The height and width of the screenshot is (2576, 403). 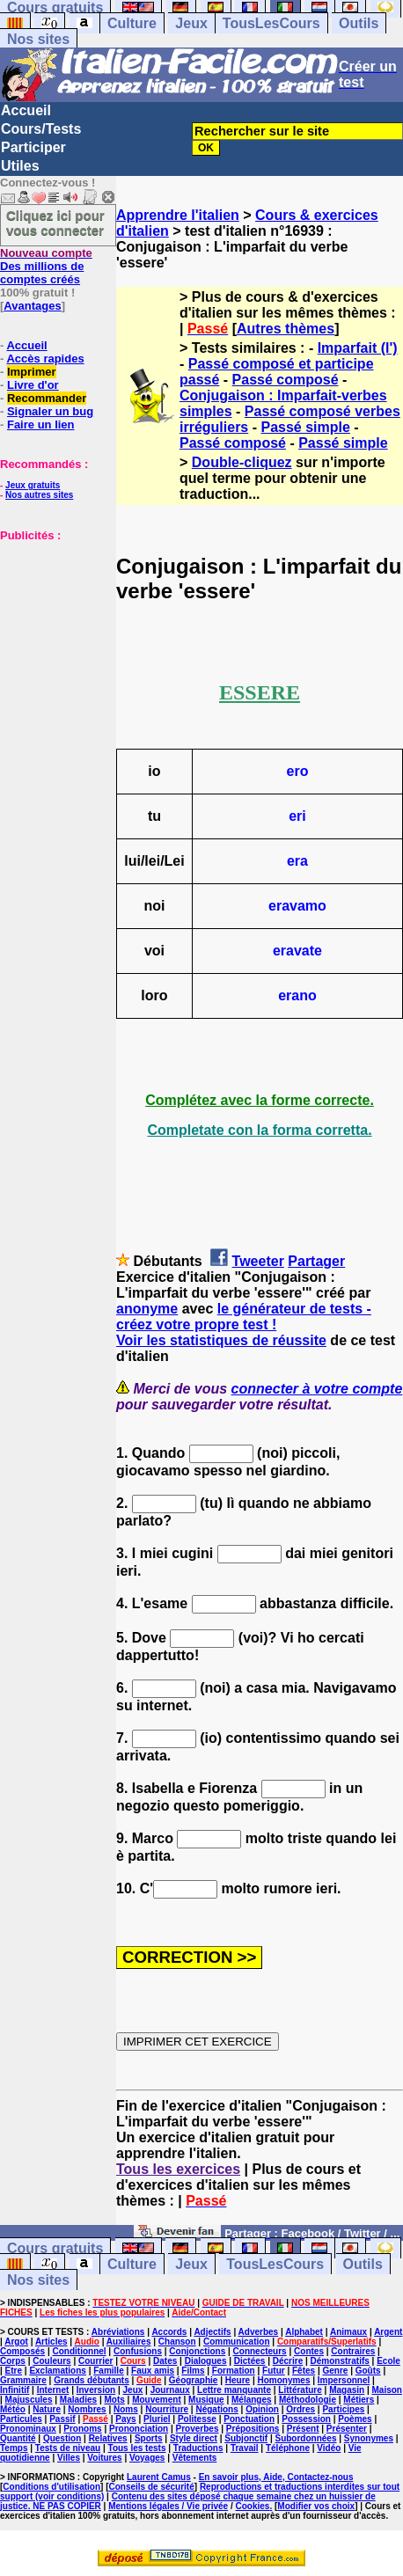 I want to click on Démonstratifs, so click(x=340, y=2361).